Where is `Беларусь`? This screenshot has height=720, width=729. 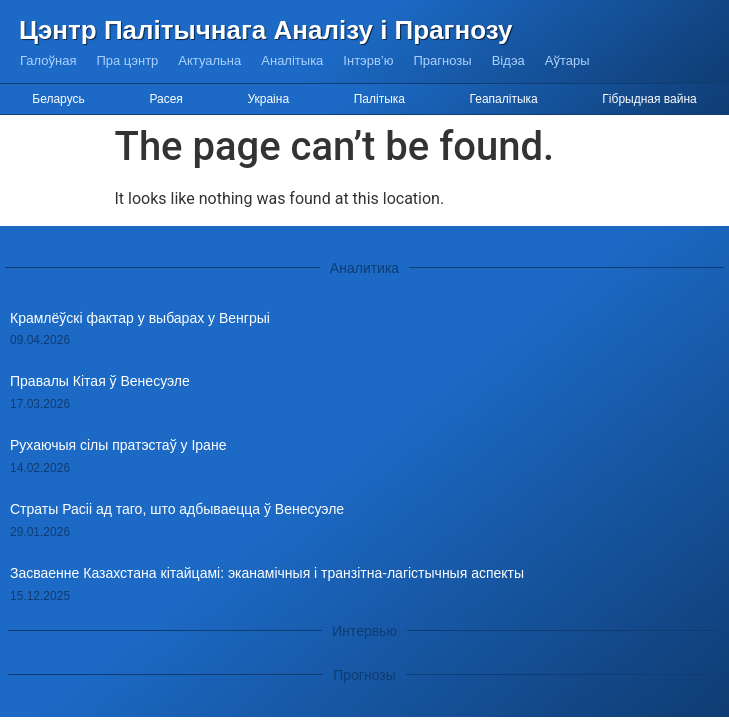
Беларусь is located at coordinates (58, 99).